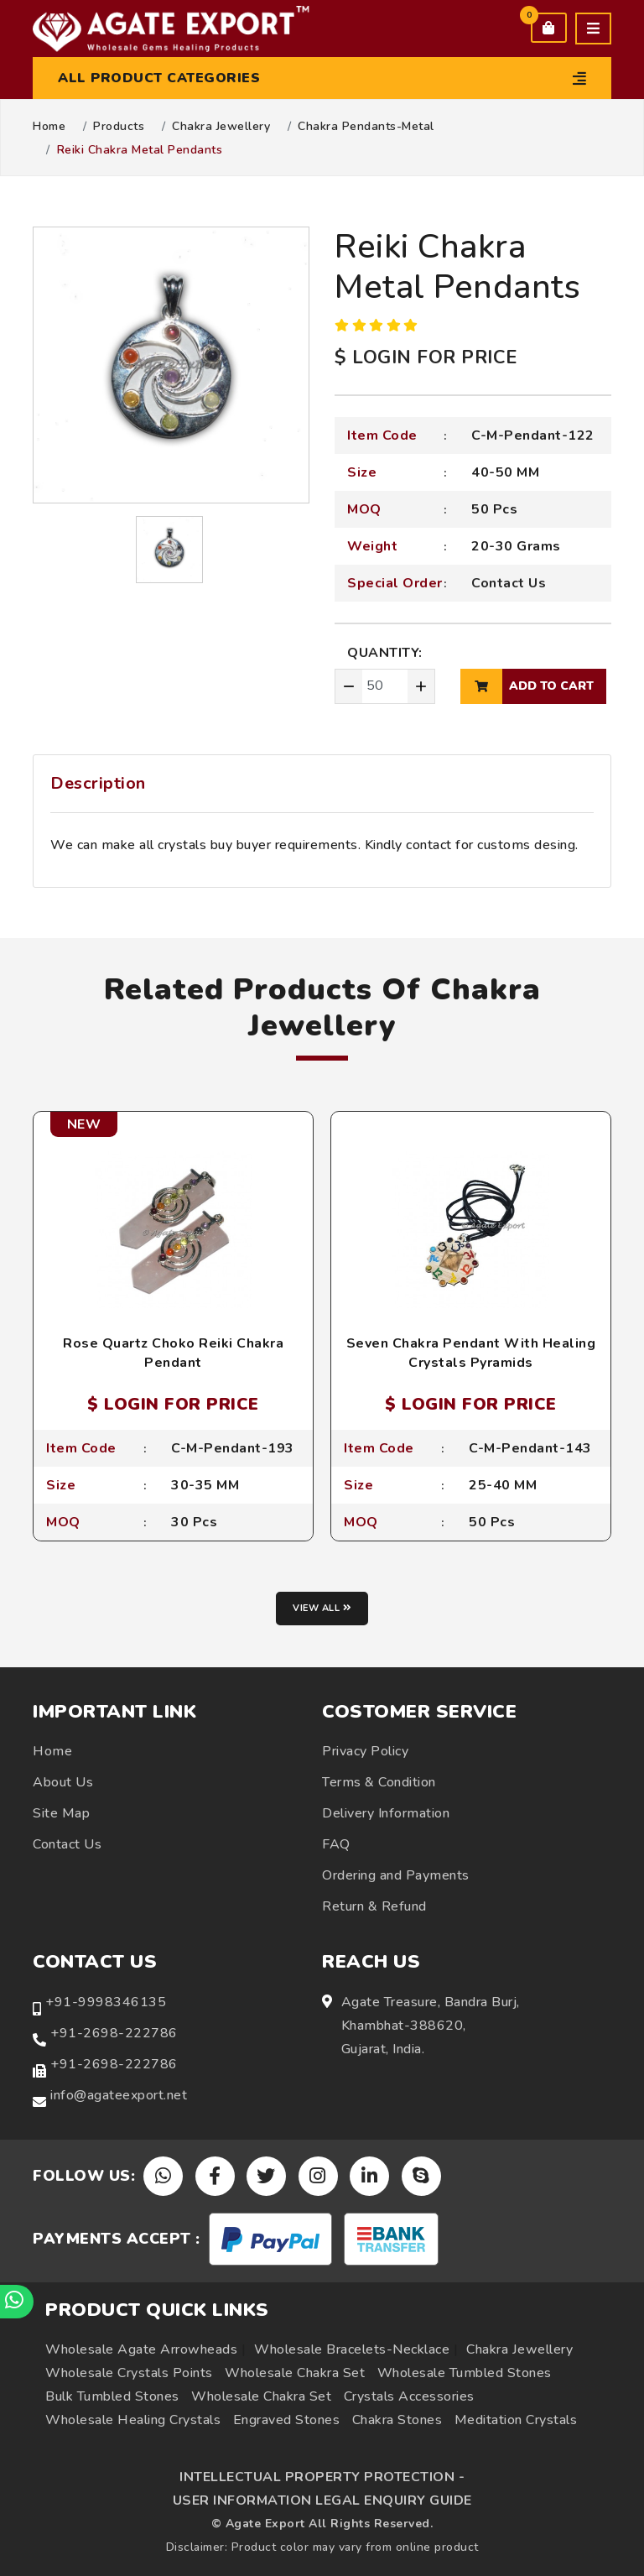  I want to click on Seven Chakra Pendant With Healing Crystals Pyramids, so click(471, 1352).